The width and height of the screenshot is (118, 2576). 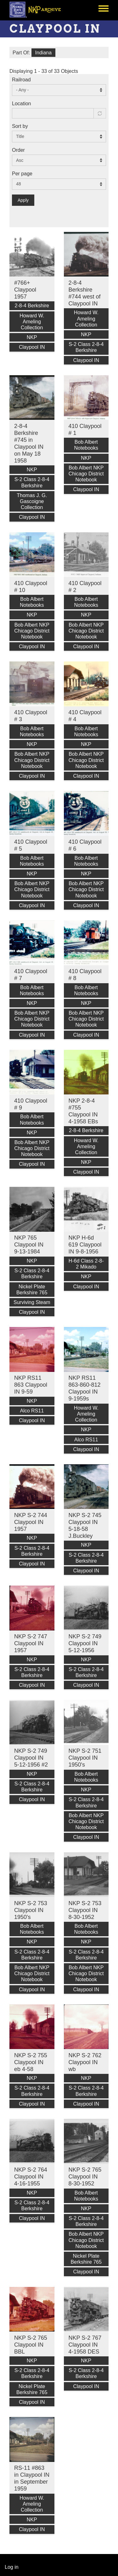 What do you see at coordinates (21, 103) in the screenshot?
I see `Location` at bounding box center [21, 103].